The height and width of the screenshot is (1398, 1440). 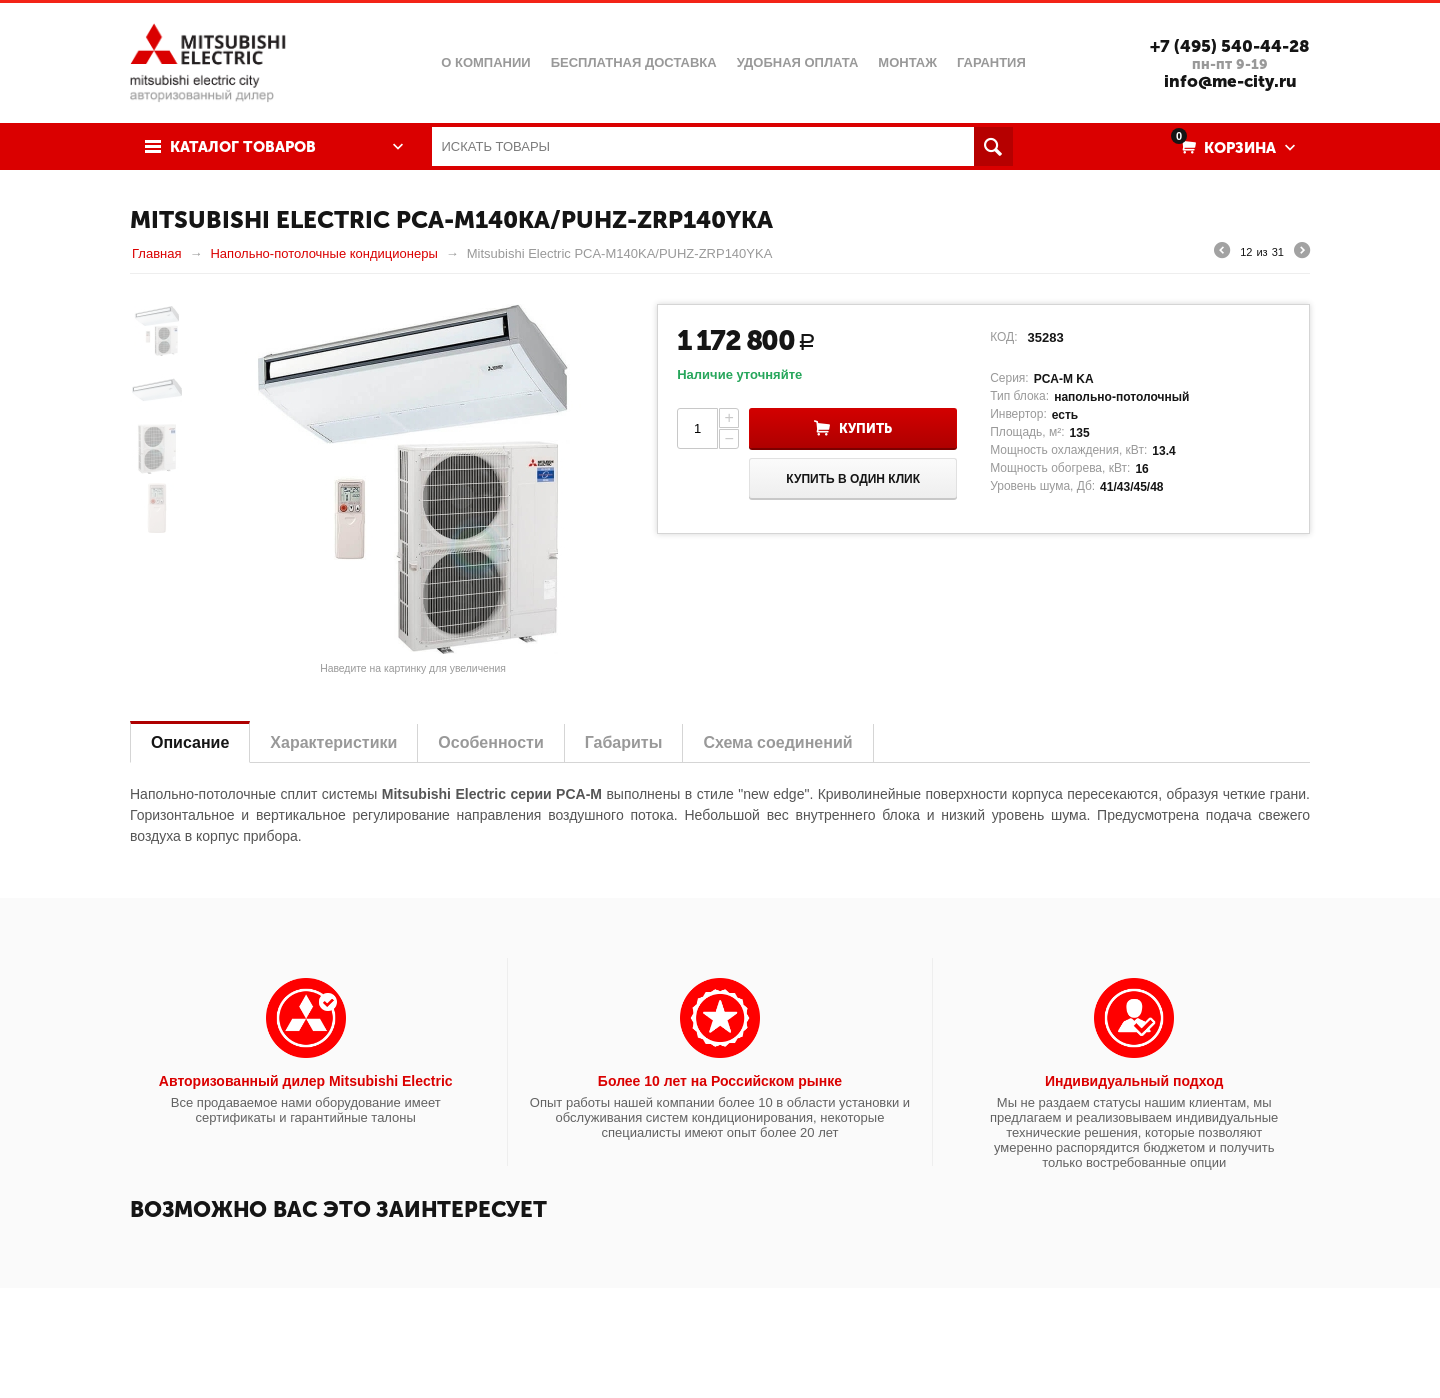 I want to click on +7 (495) 540-44-28, so click(x=1230, y=46).